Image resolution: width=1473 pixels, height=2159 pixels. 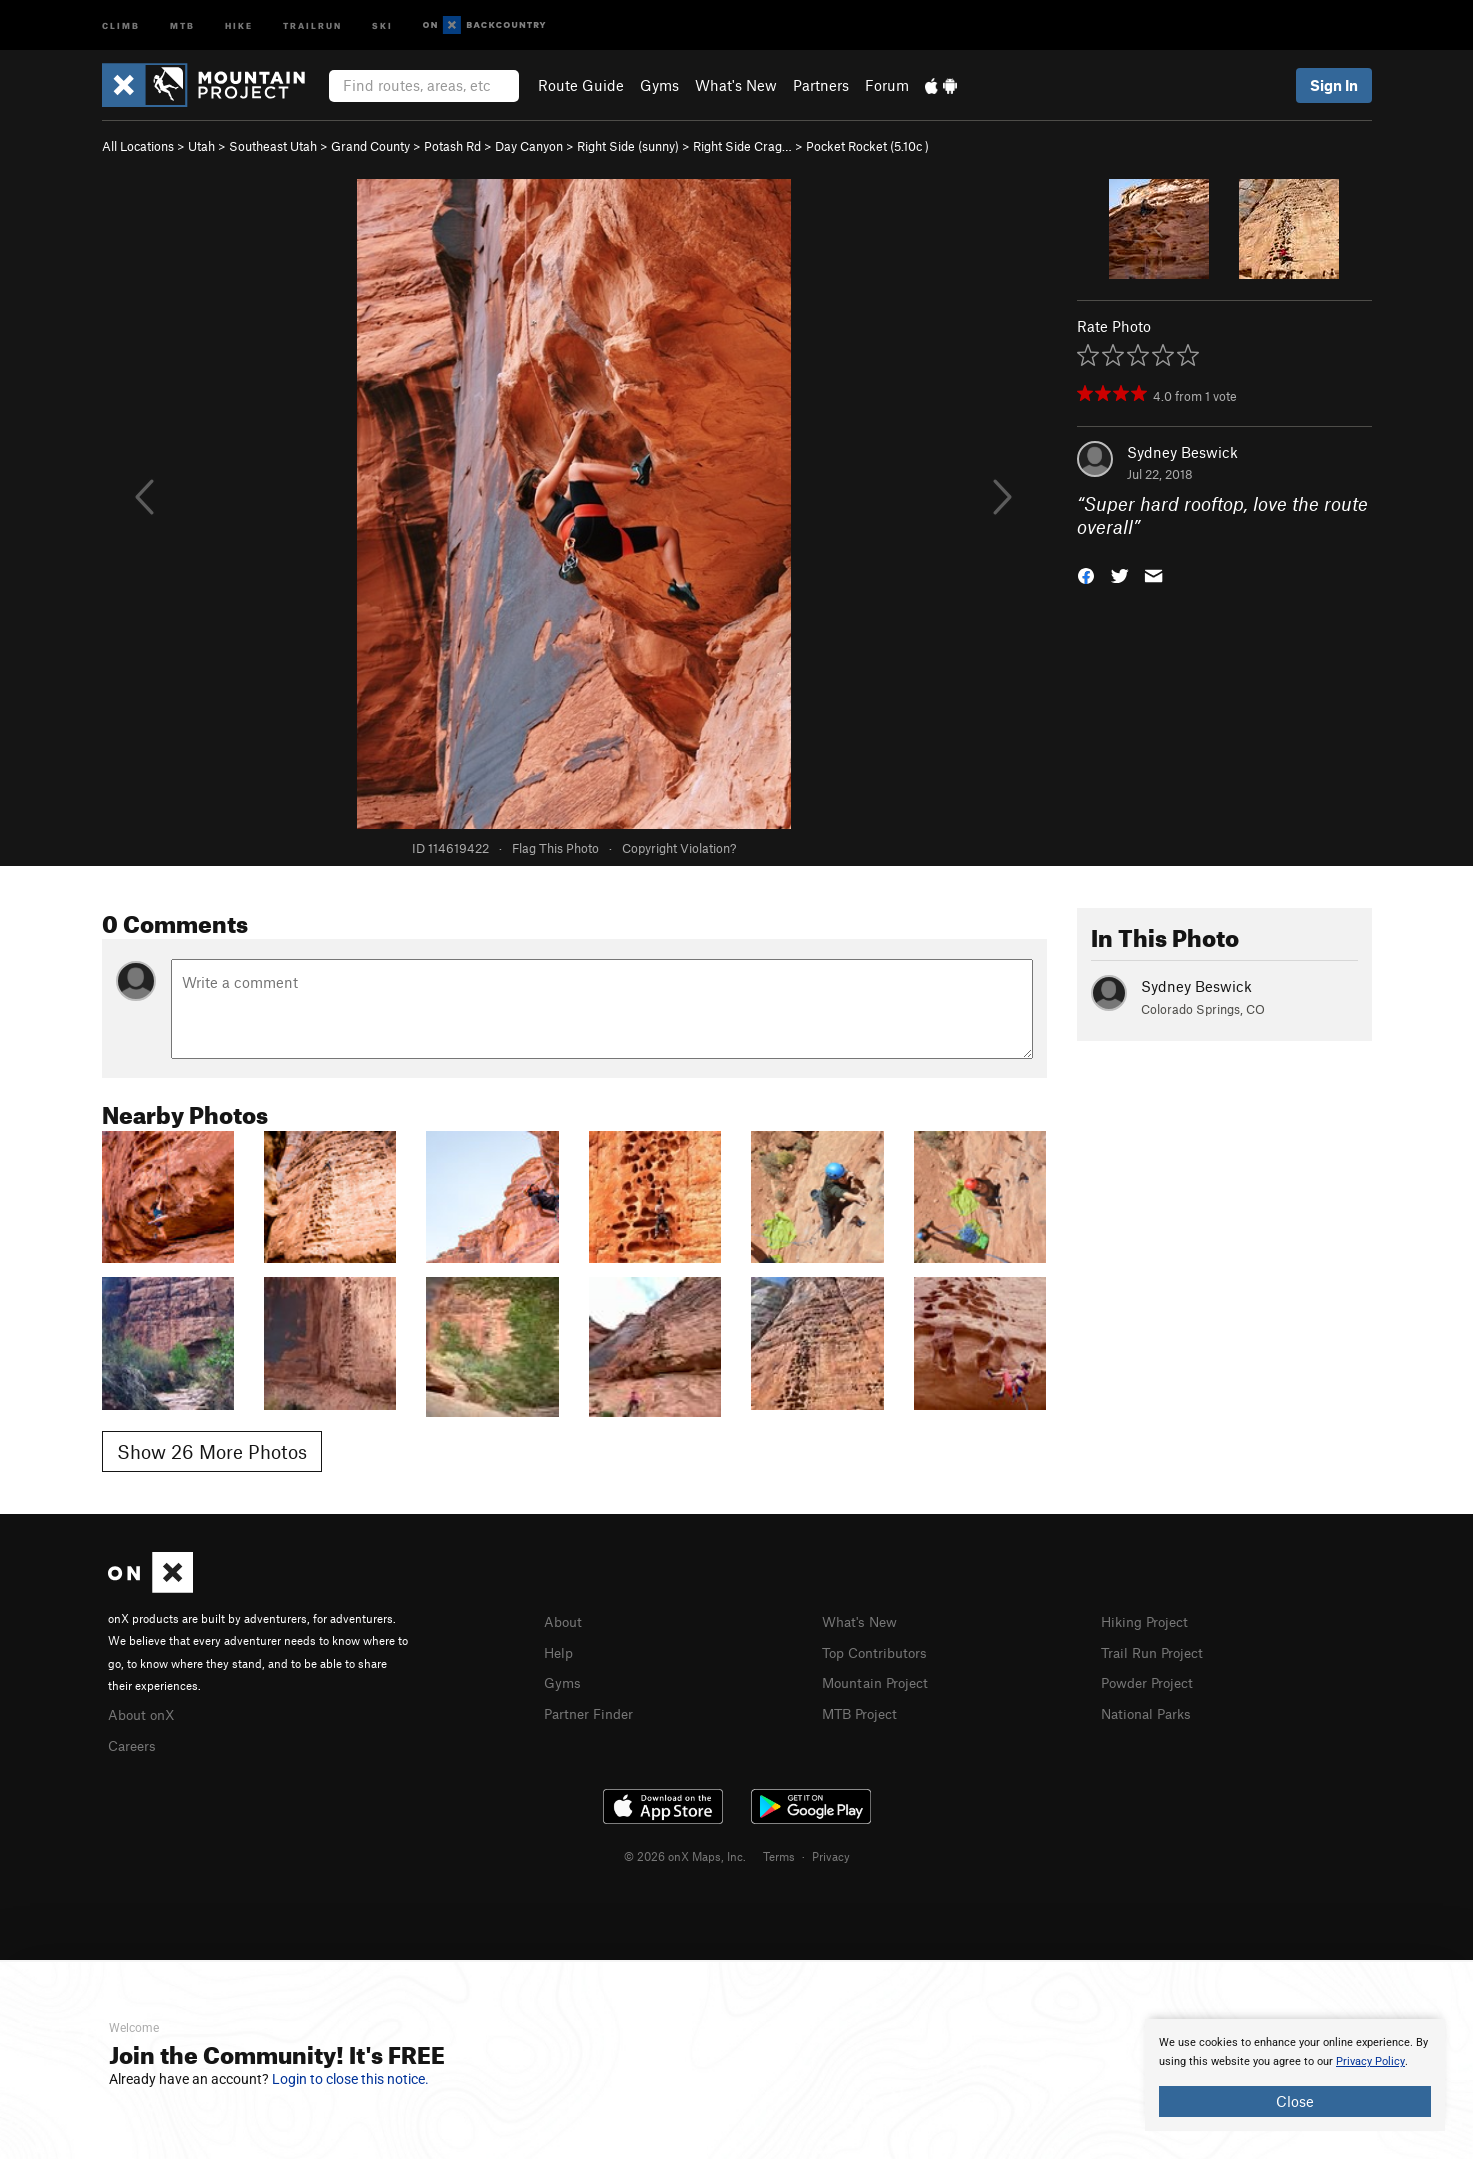 I want to click on Grand County, so click(x=370, y=146).